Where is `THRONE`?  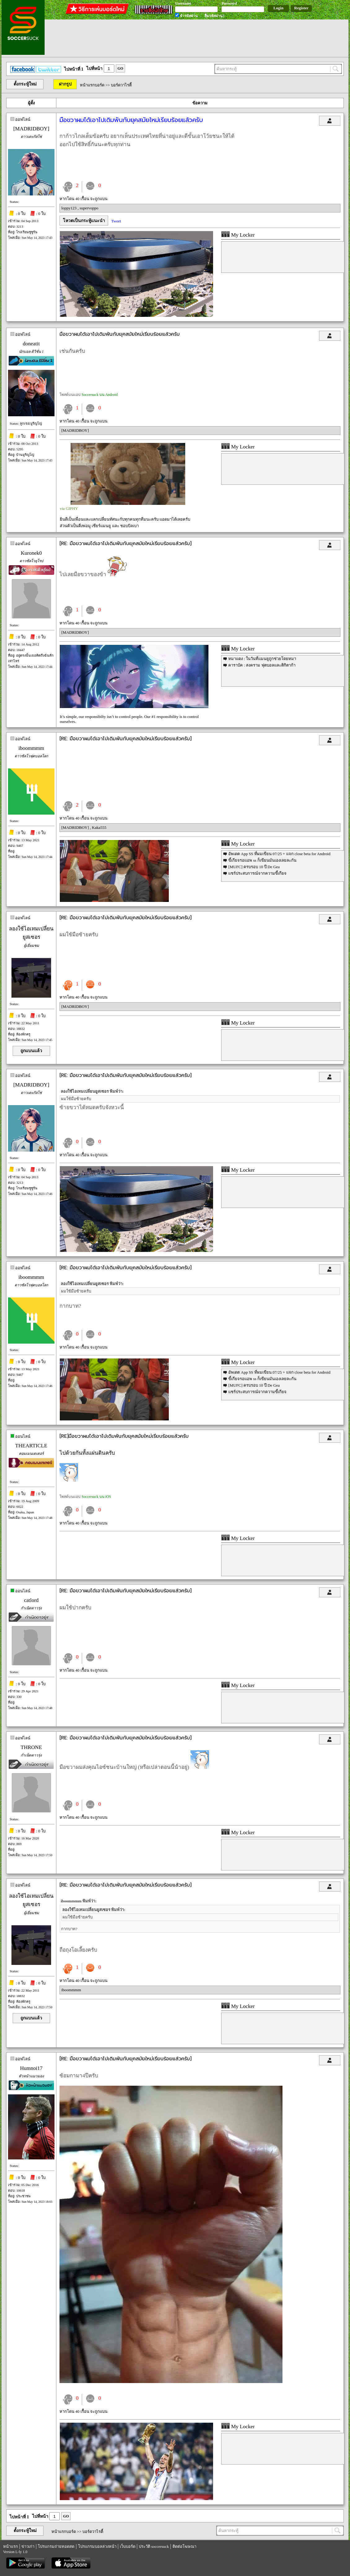
THRONE is located at coordinates (31, 1747).